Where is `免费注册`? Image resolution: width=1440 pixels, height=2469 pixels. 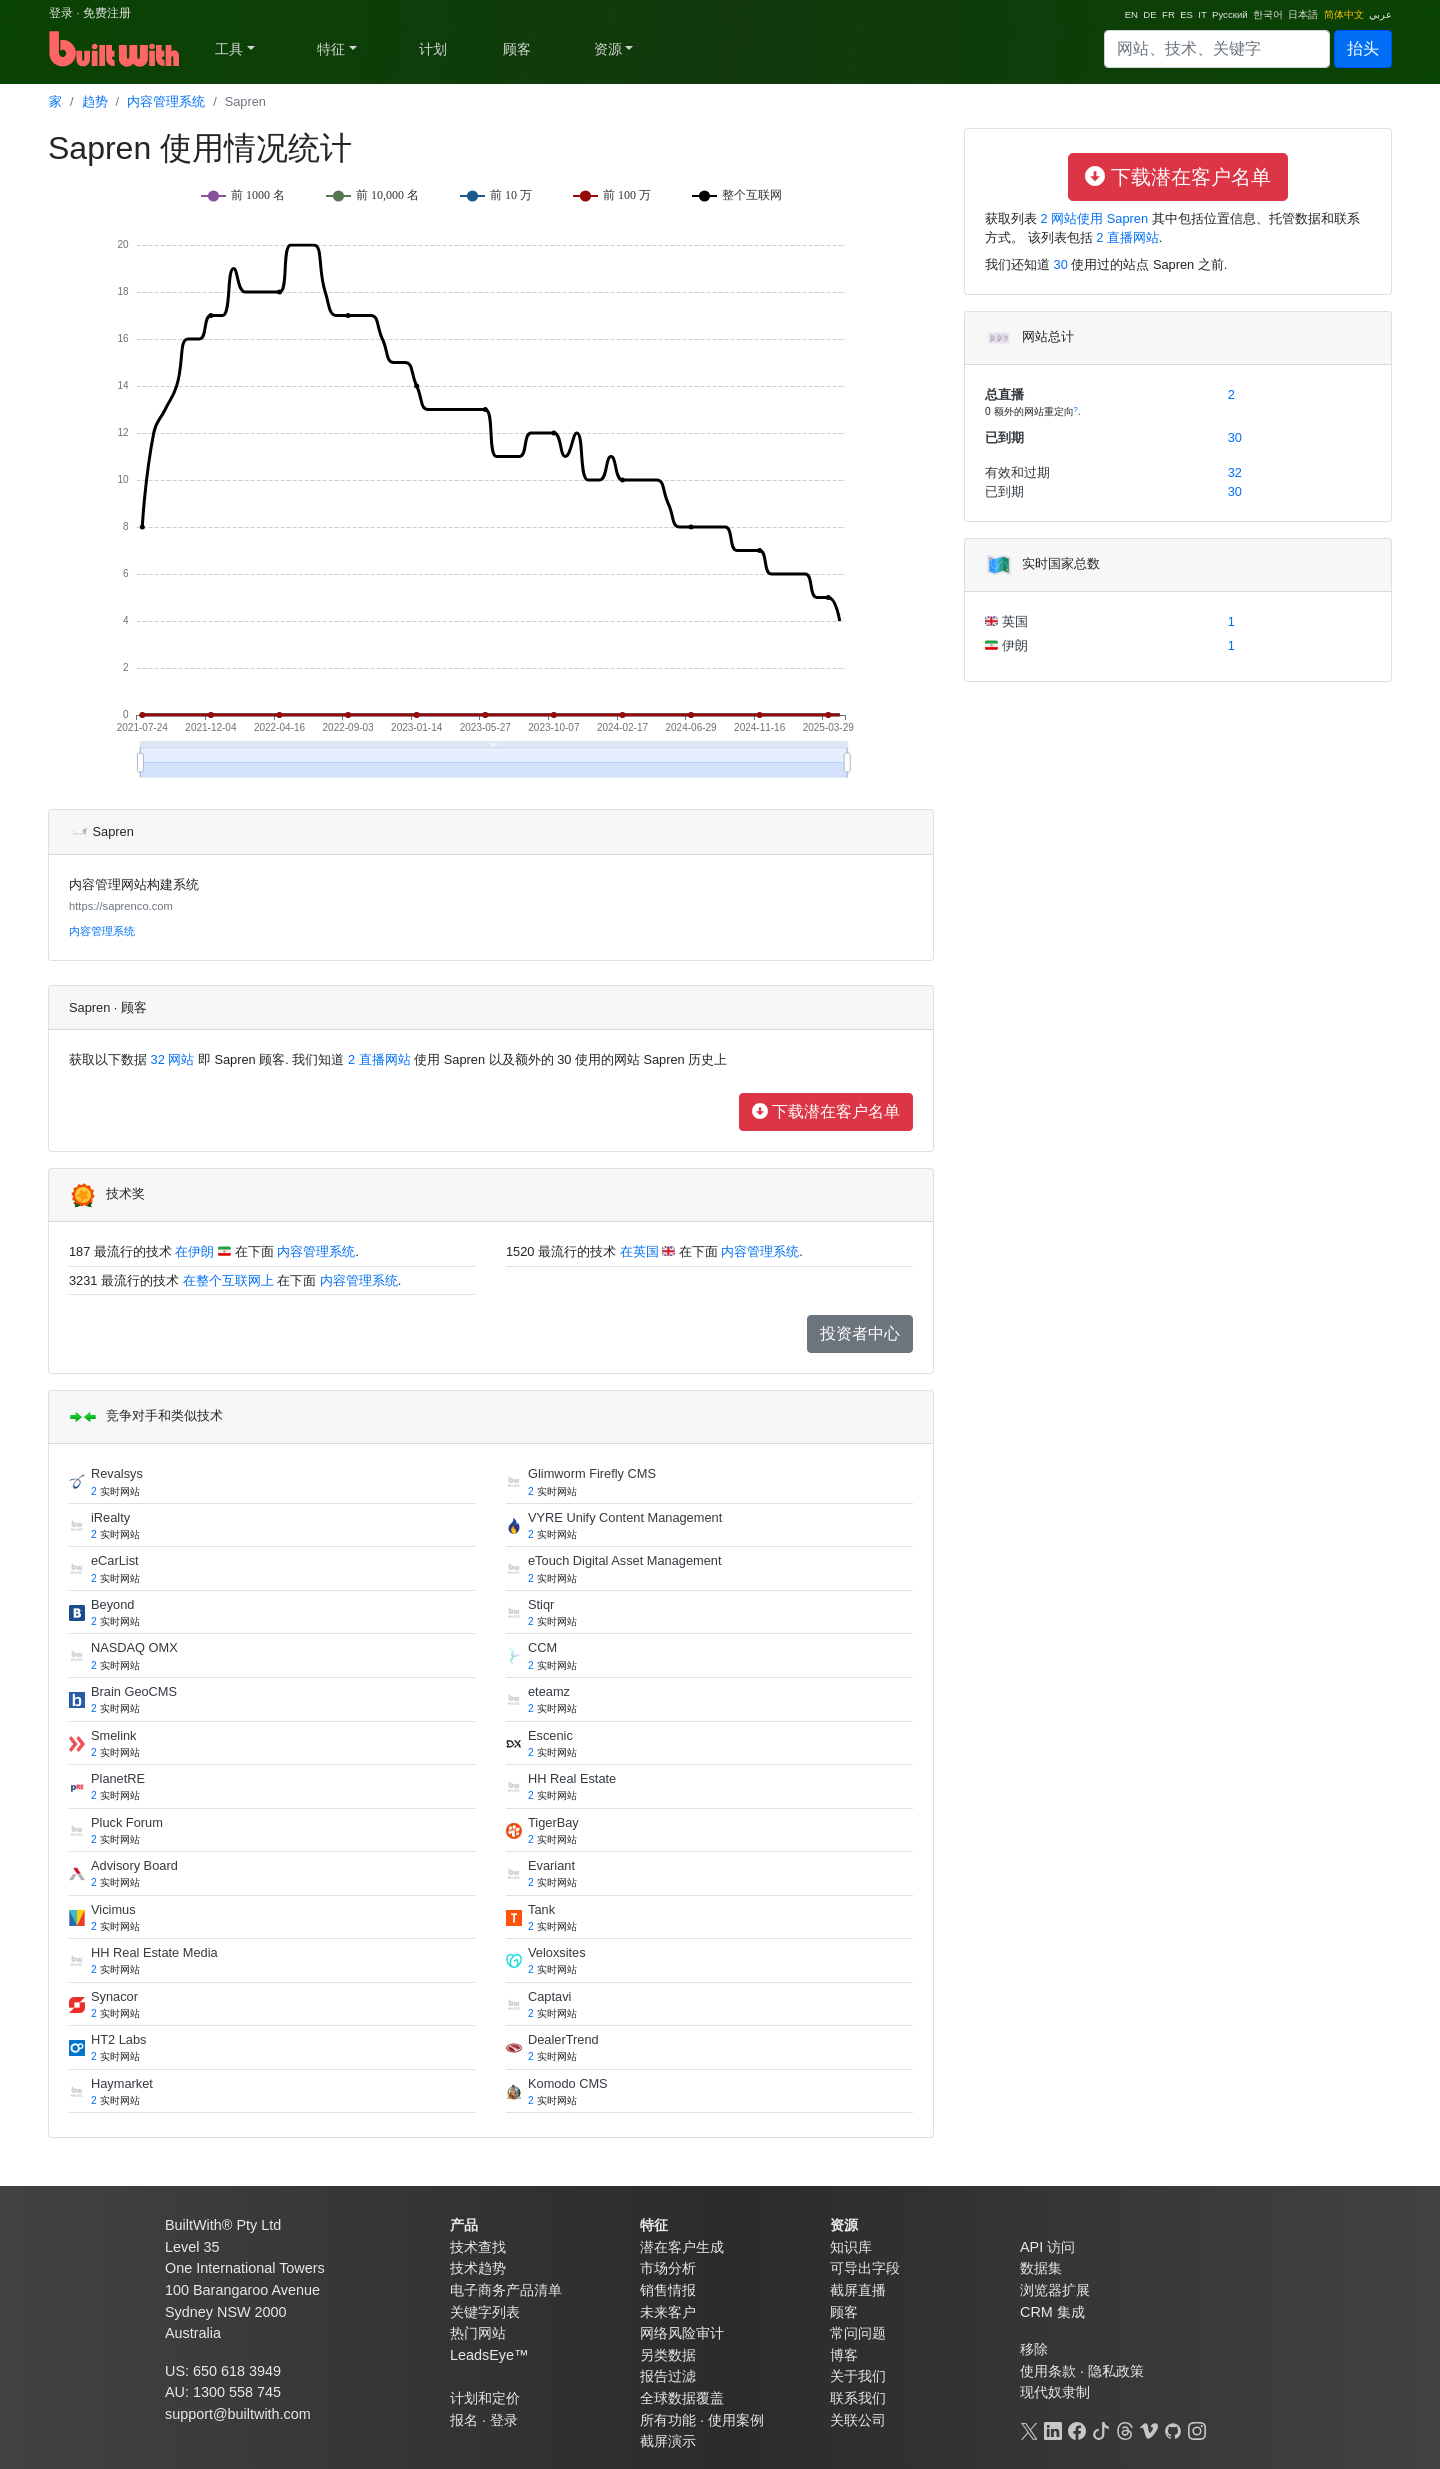 免费注册 is located at coordinates (107, 13).